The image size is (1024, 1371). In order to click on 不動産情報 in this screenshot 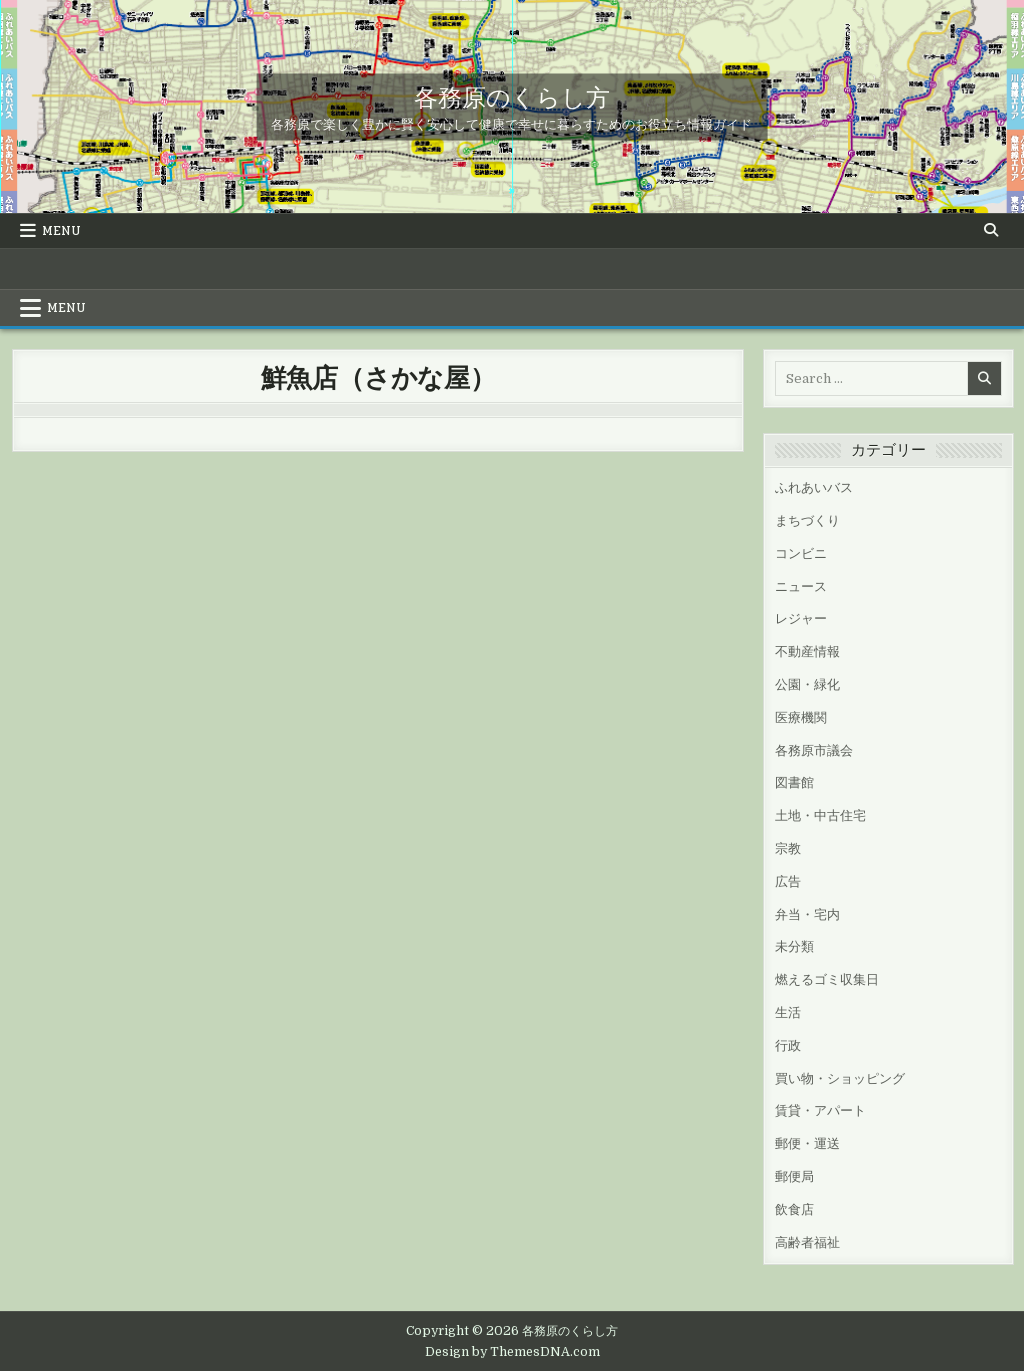, I will do `click(807, 651)`.